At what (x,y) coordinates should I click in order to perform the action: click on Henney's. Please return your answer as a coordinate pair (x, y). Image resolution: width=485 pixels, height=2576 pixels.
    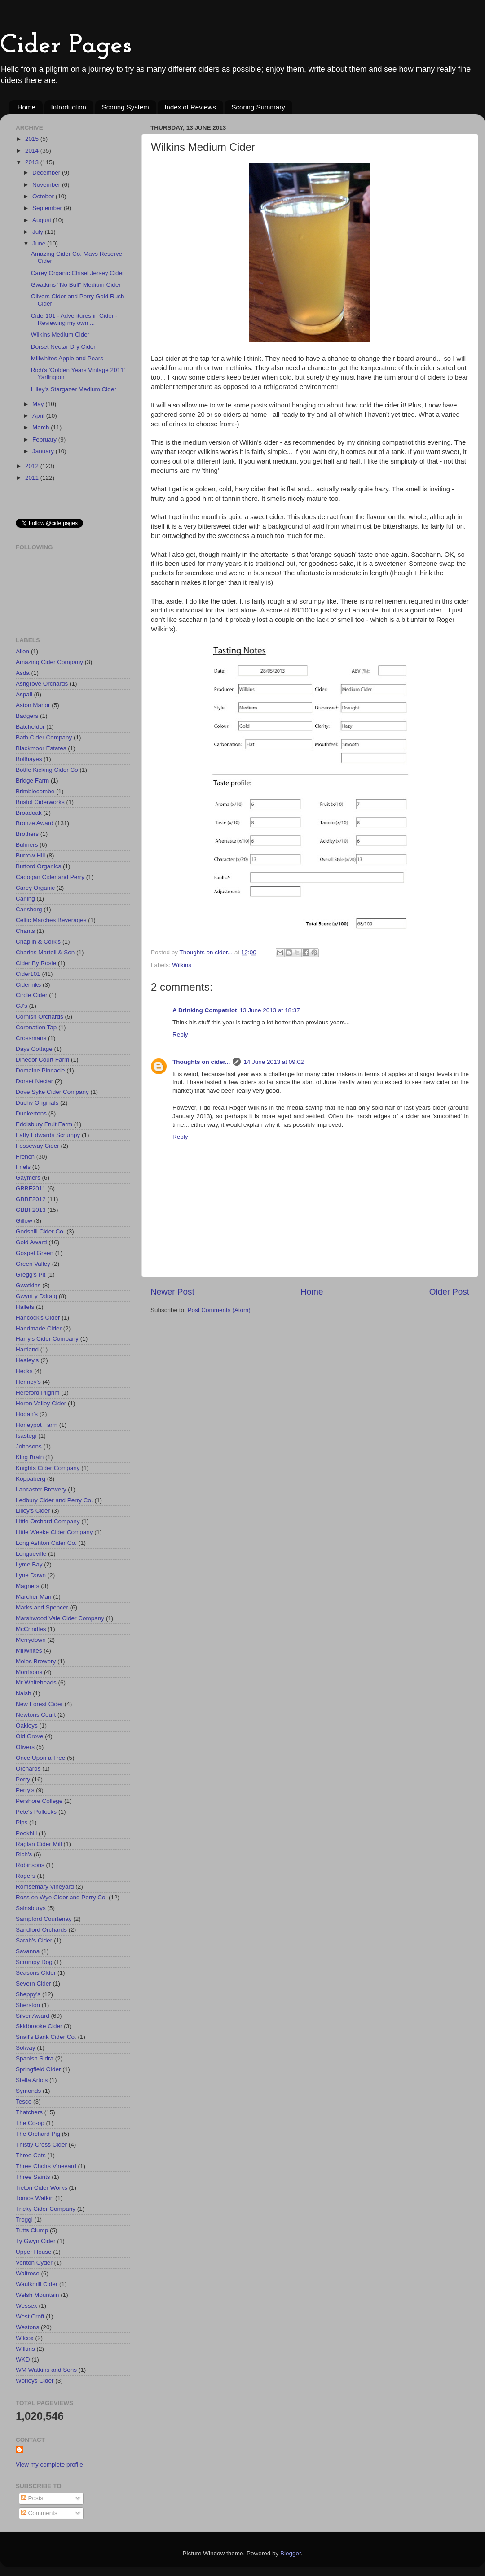
    Looking at the image, I should click on (28, 1381).